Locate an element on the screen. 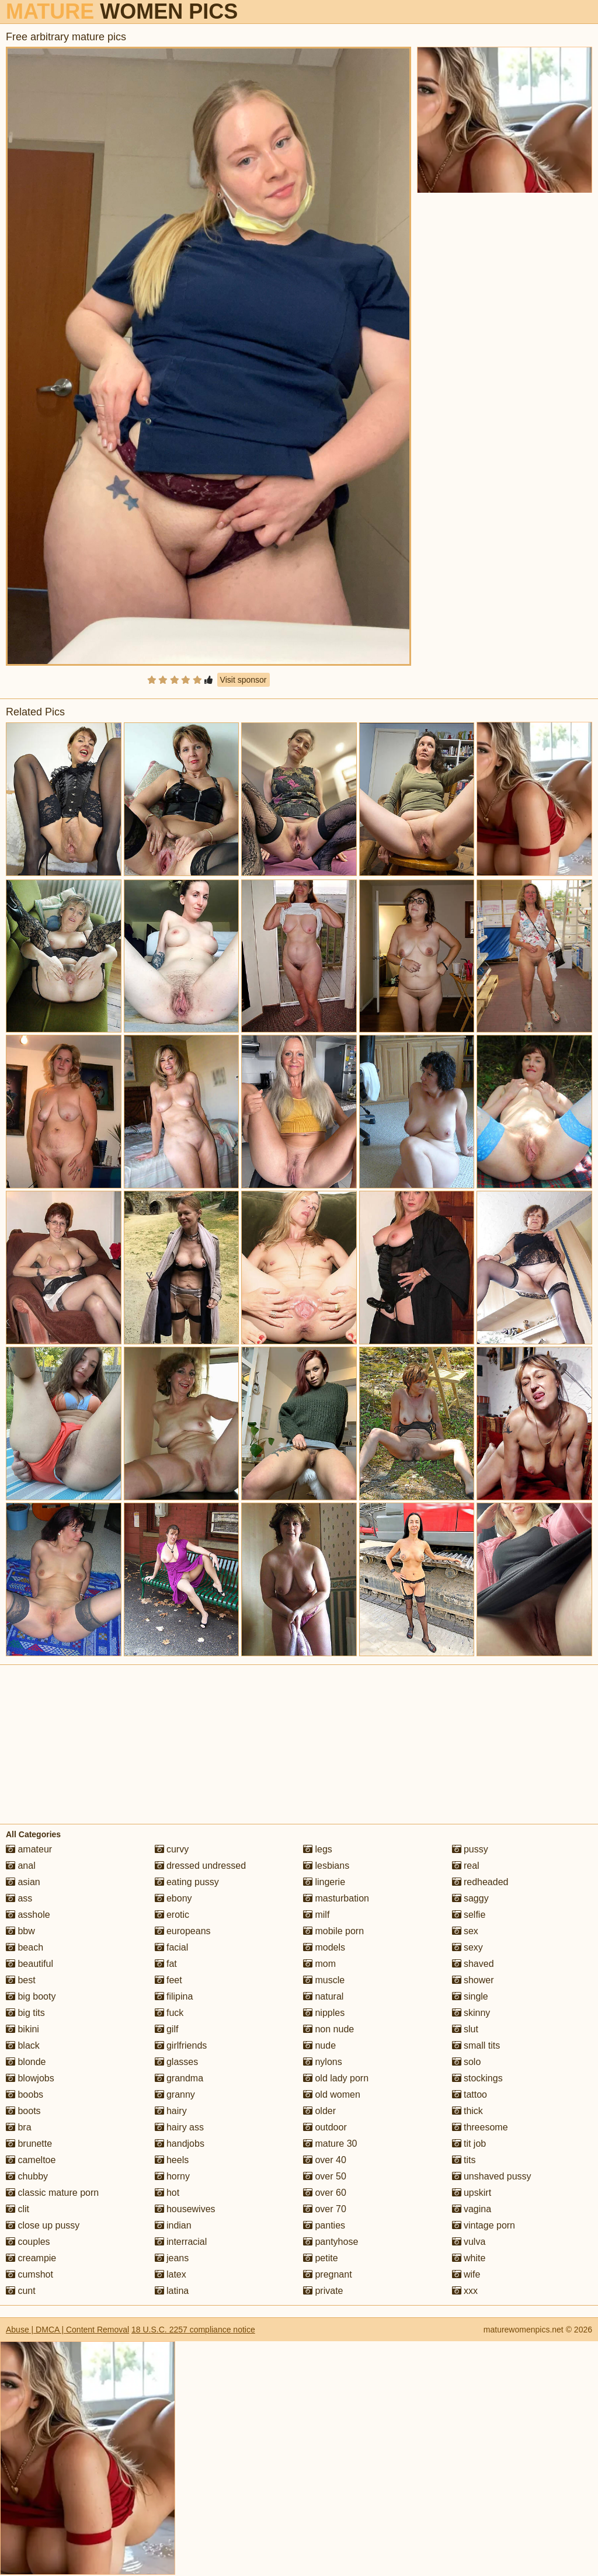 The width and height of the screenshot is (598, 2576). panties is located at coordinates (324, 2225).